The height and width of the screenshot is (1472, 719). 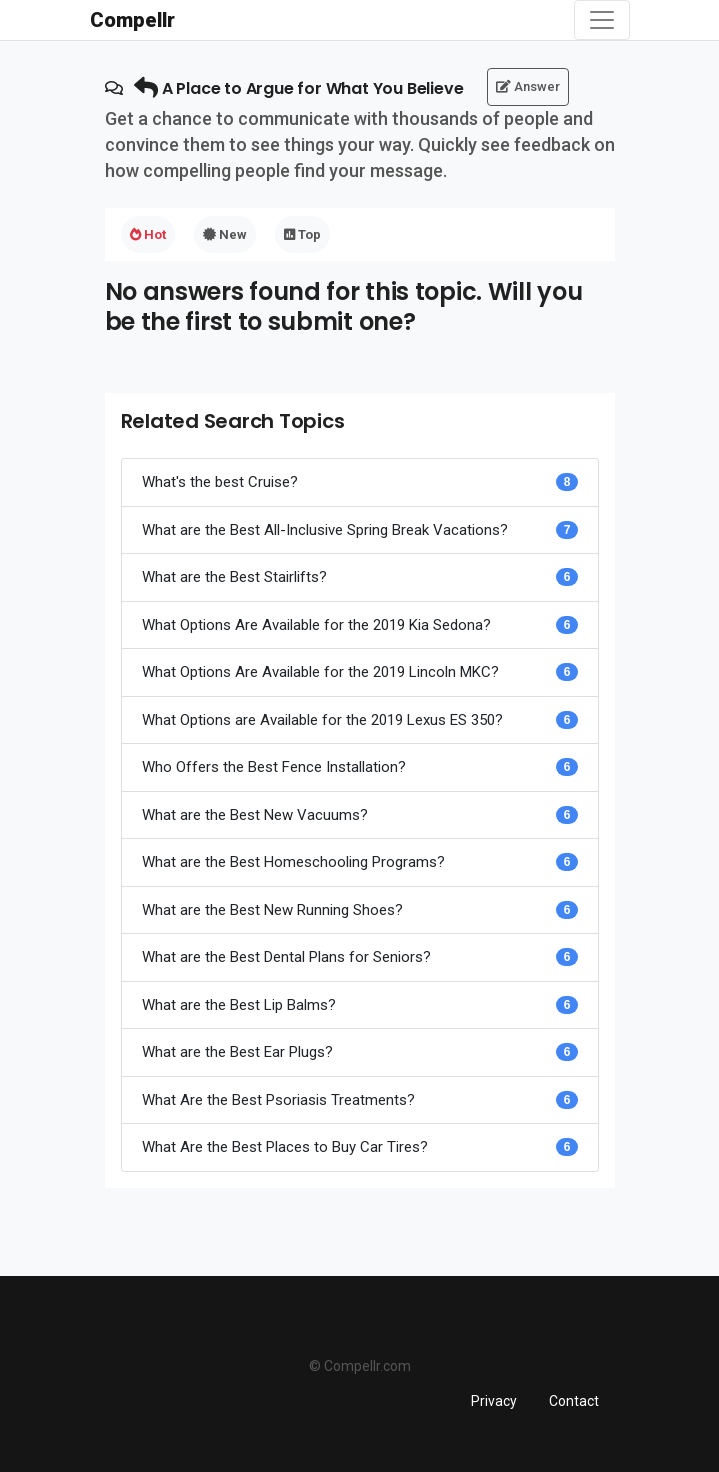 I want to click on Answer, so click(x=528, y=86).